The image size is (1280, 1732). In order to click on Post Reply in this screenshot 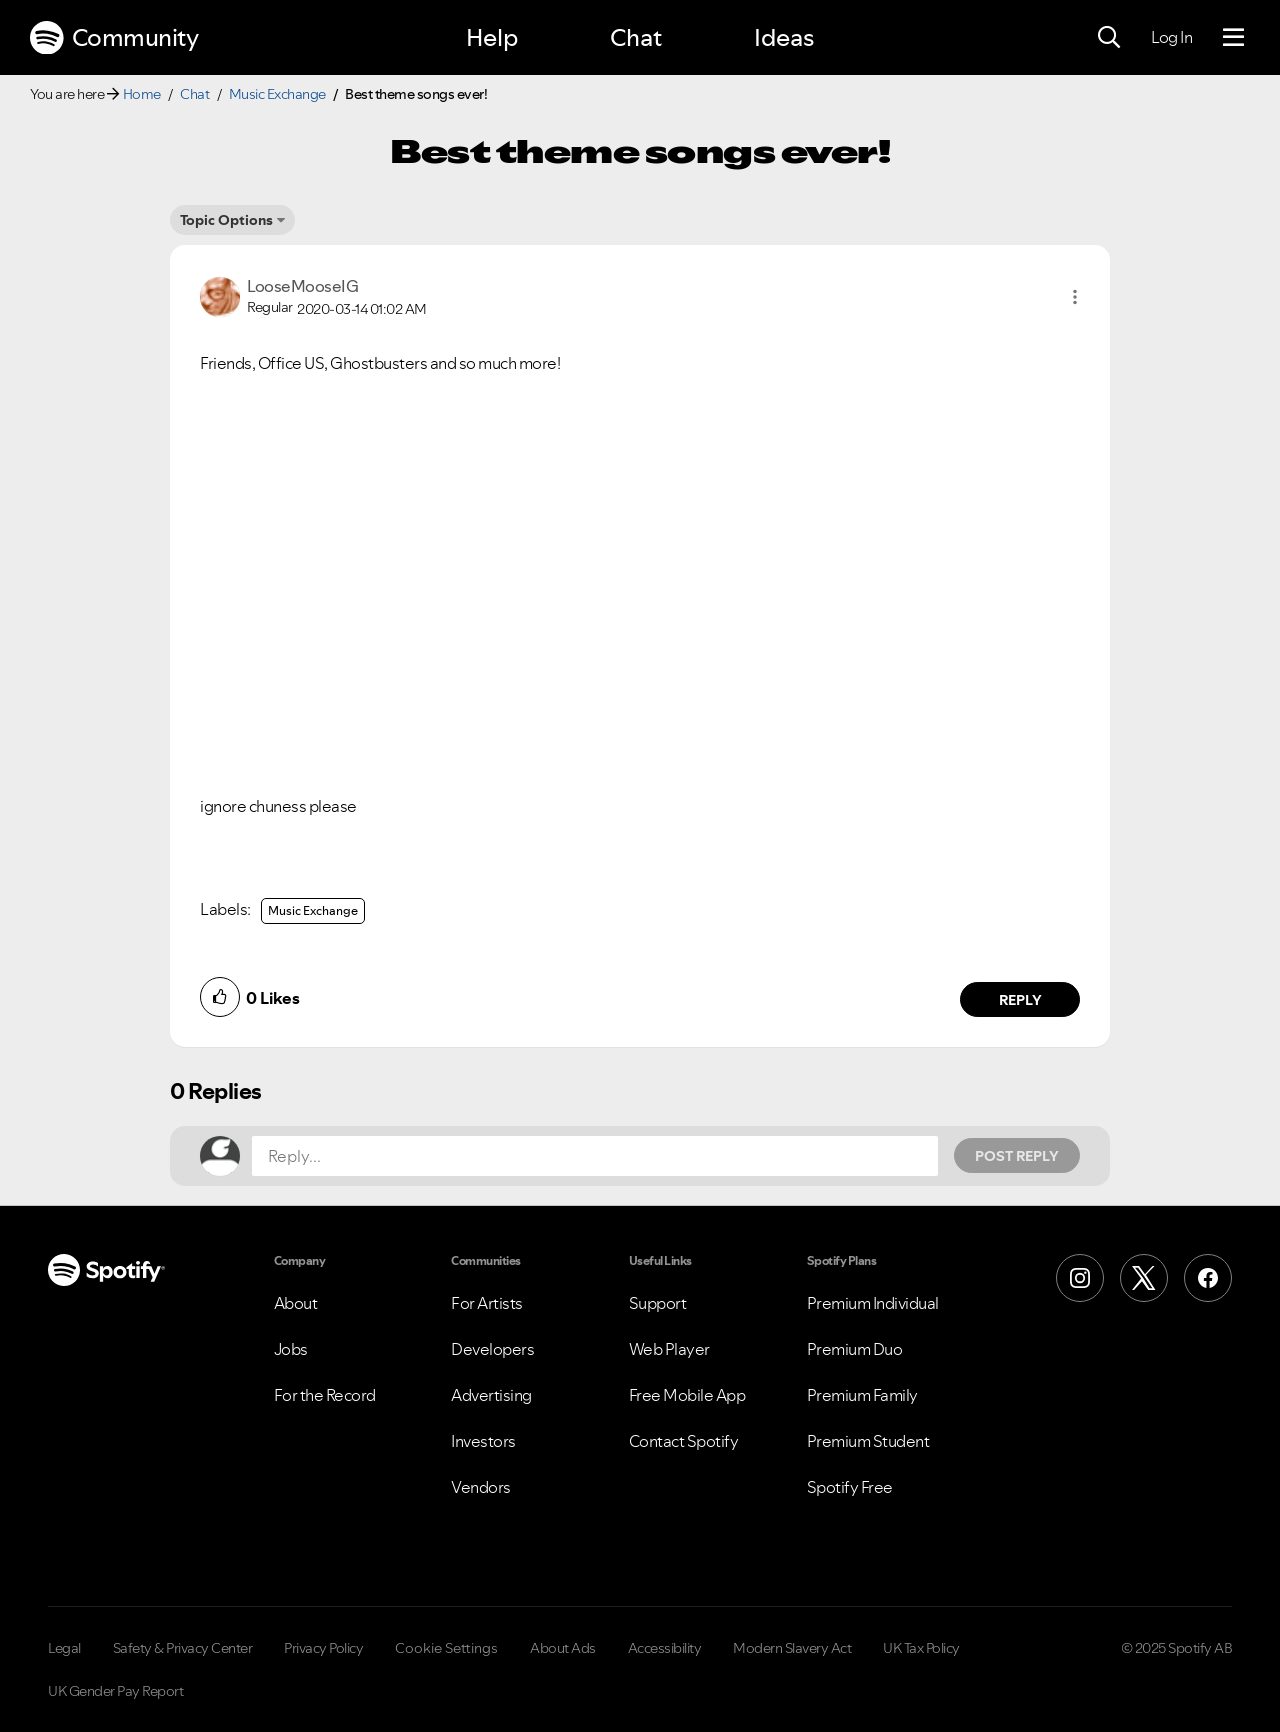, I will do `click(1017, 1156)`.